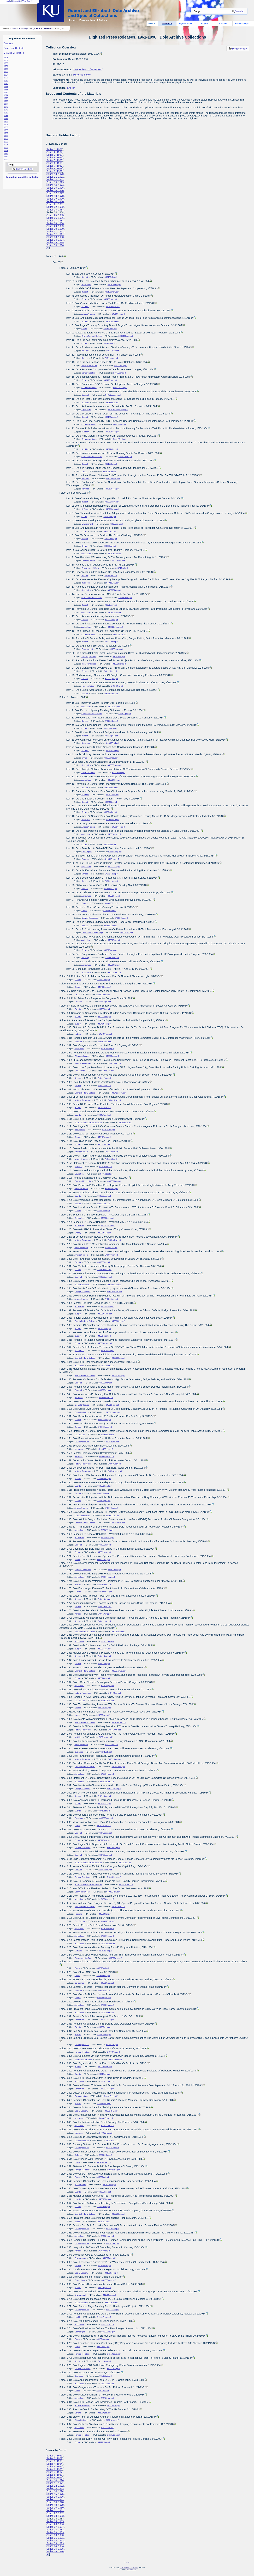  I want to click on 840801mar.pdf, so click(114, 1877).